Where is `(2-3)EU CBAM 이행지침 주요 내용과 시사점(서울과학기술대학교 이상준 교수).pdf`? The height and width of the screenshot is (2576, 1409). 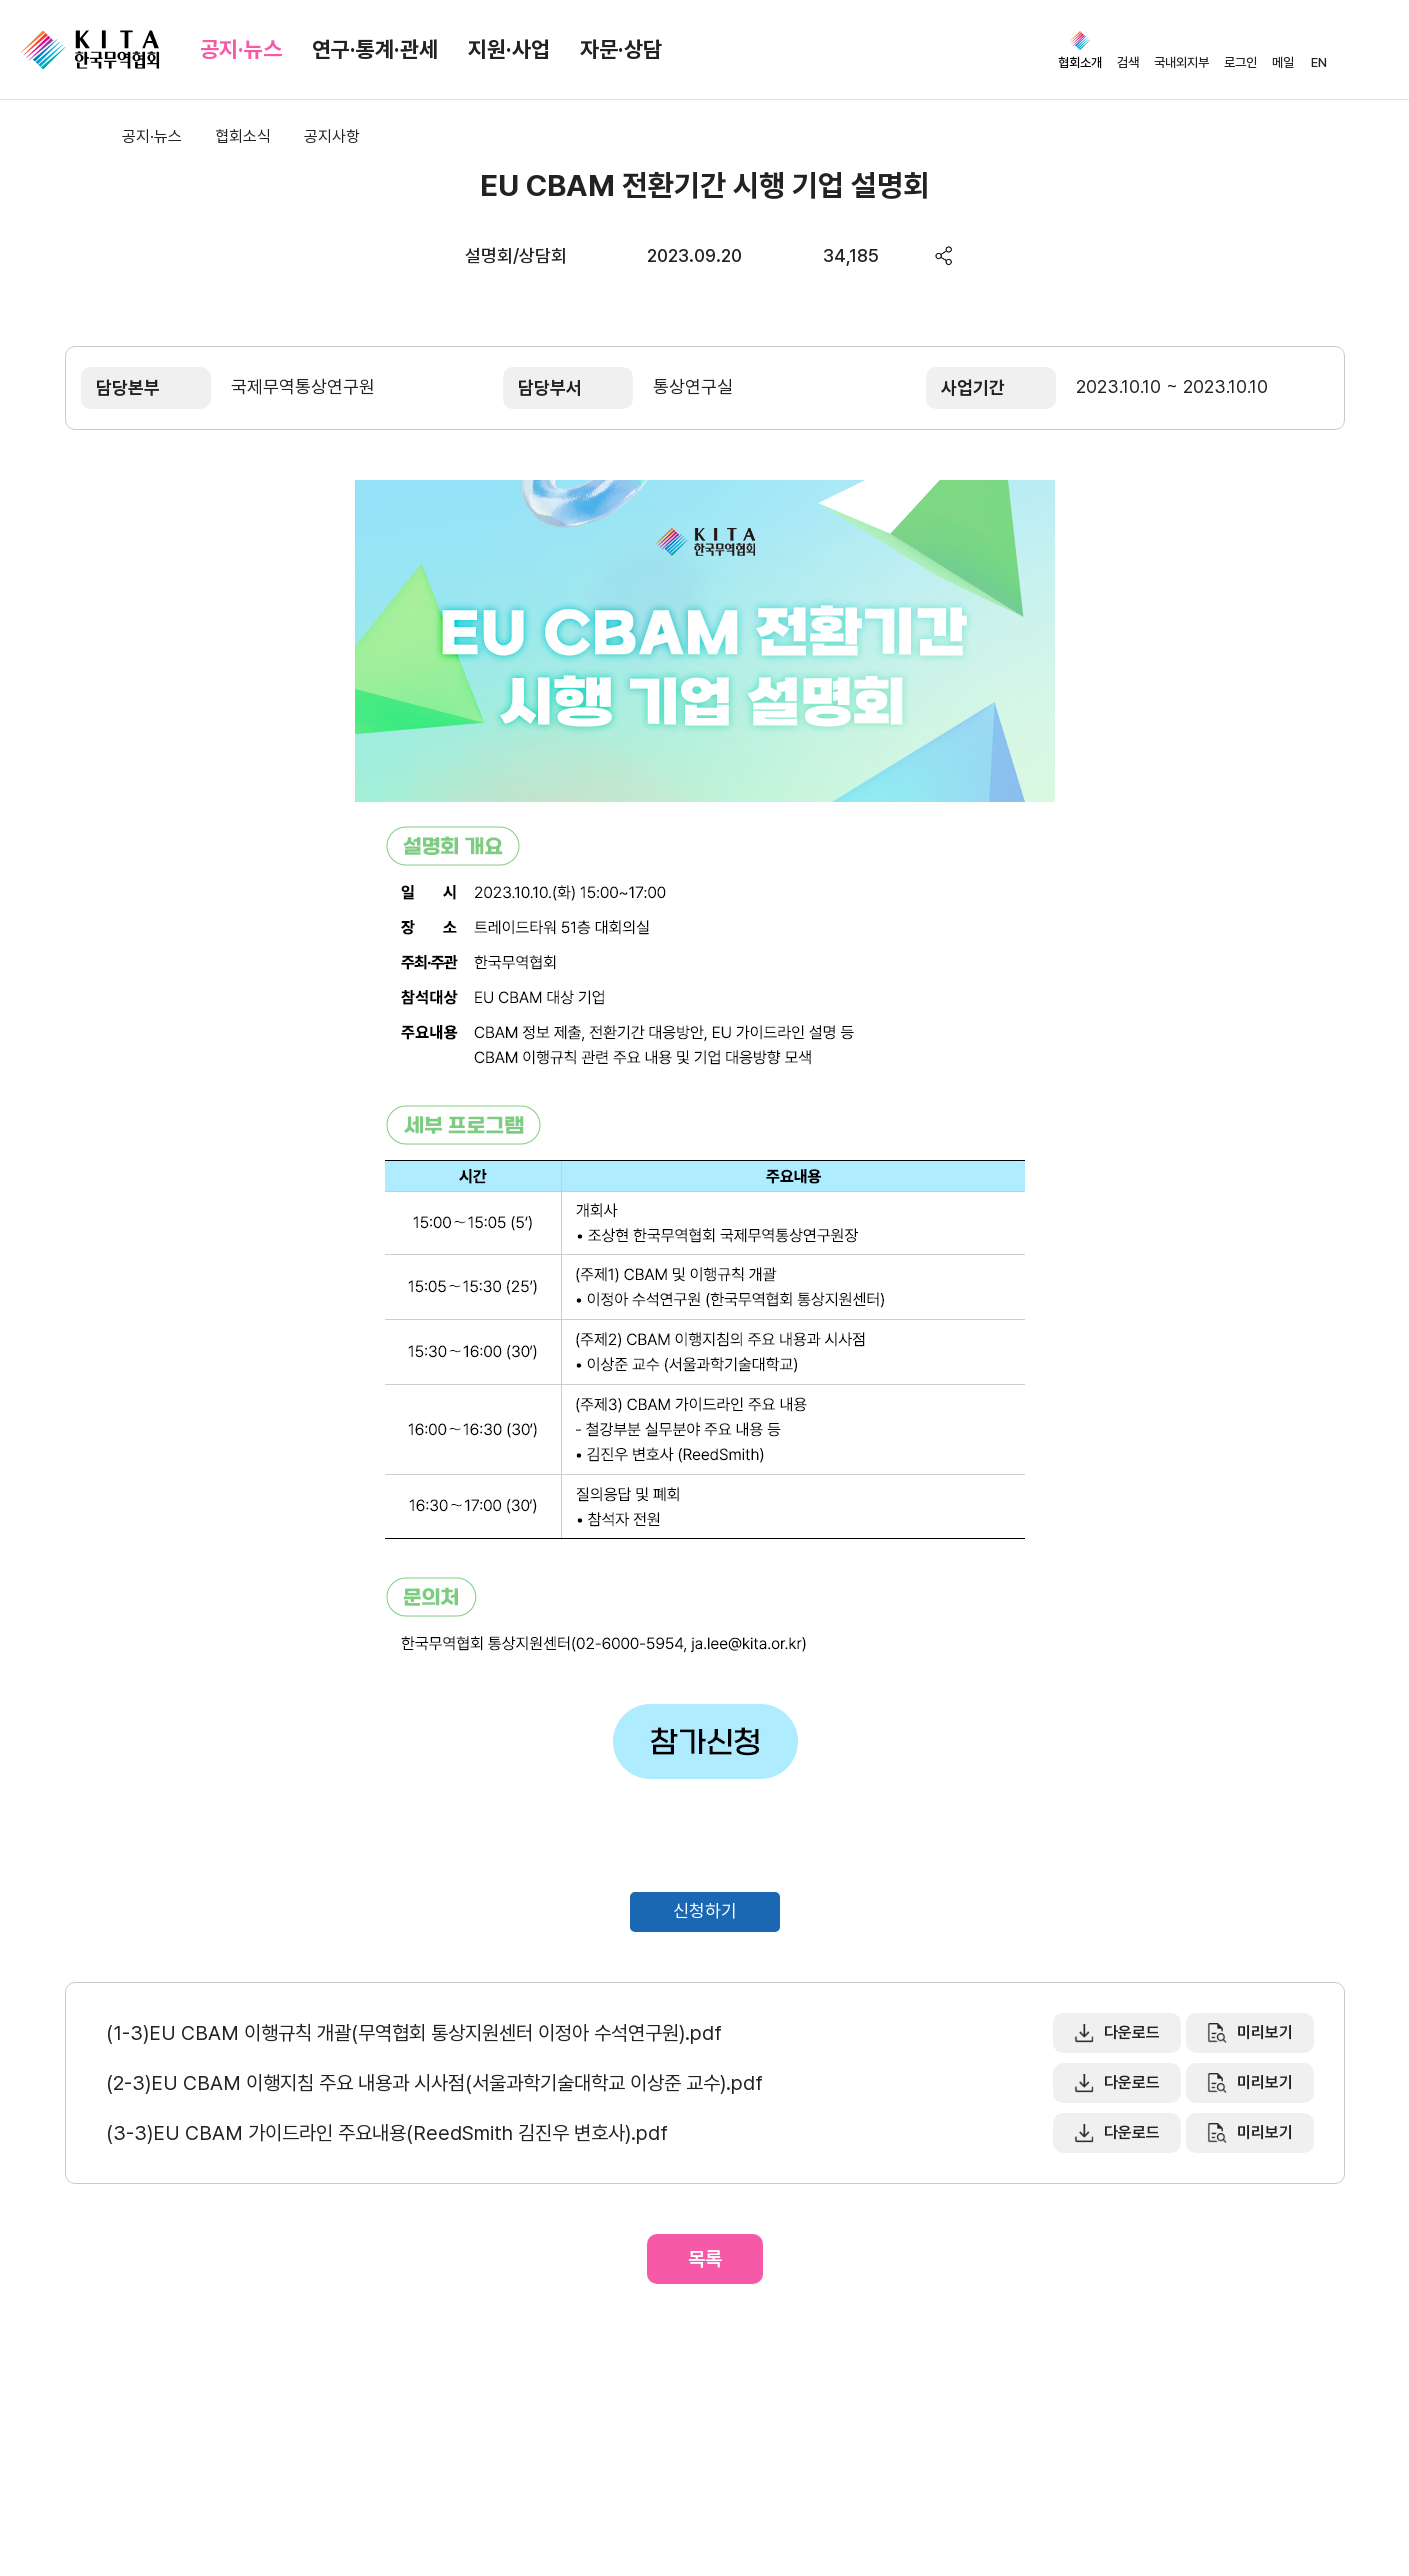 (2-3)EU CBAM 이행지침 주요 내용과 시사점(서울과학기술대학교 이상준 교수).pdf is located at coordinates (434, 2083).